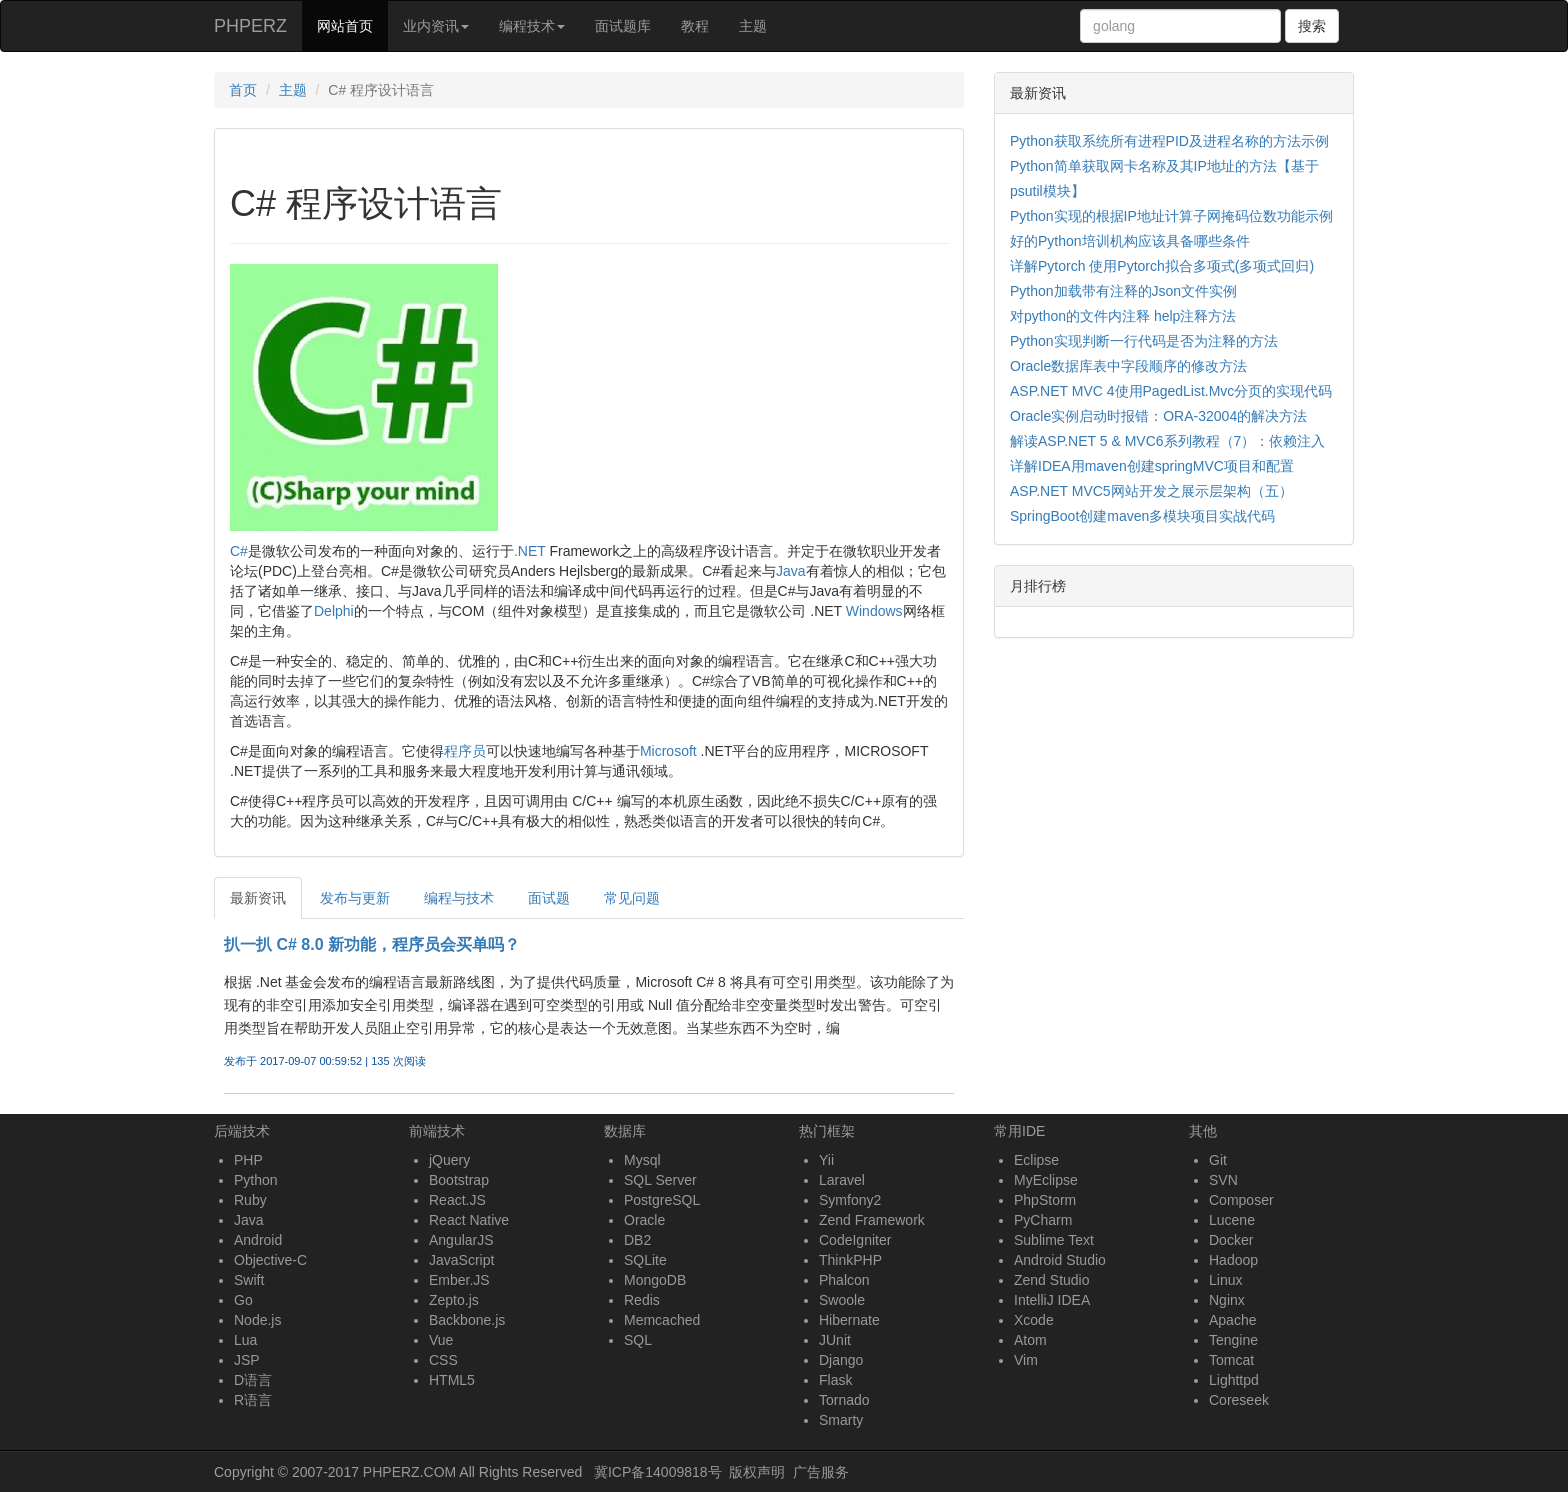 The image size is (1568, 1492). Describe the element at coordinates (841, 1360) in the screenshot. I see `Django` at that location.